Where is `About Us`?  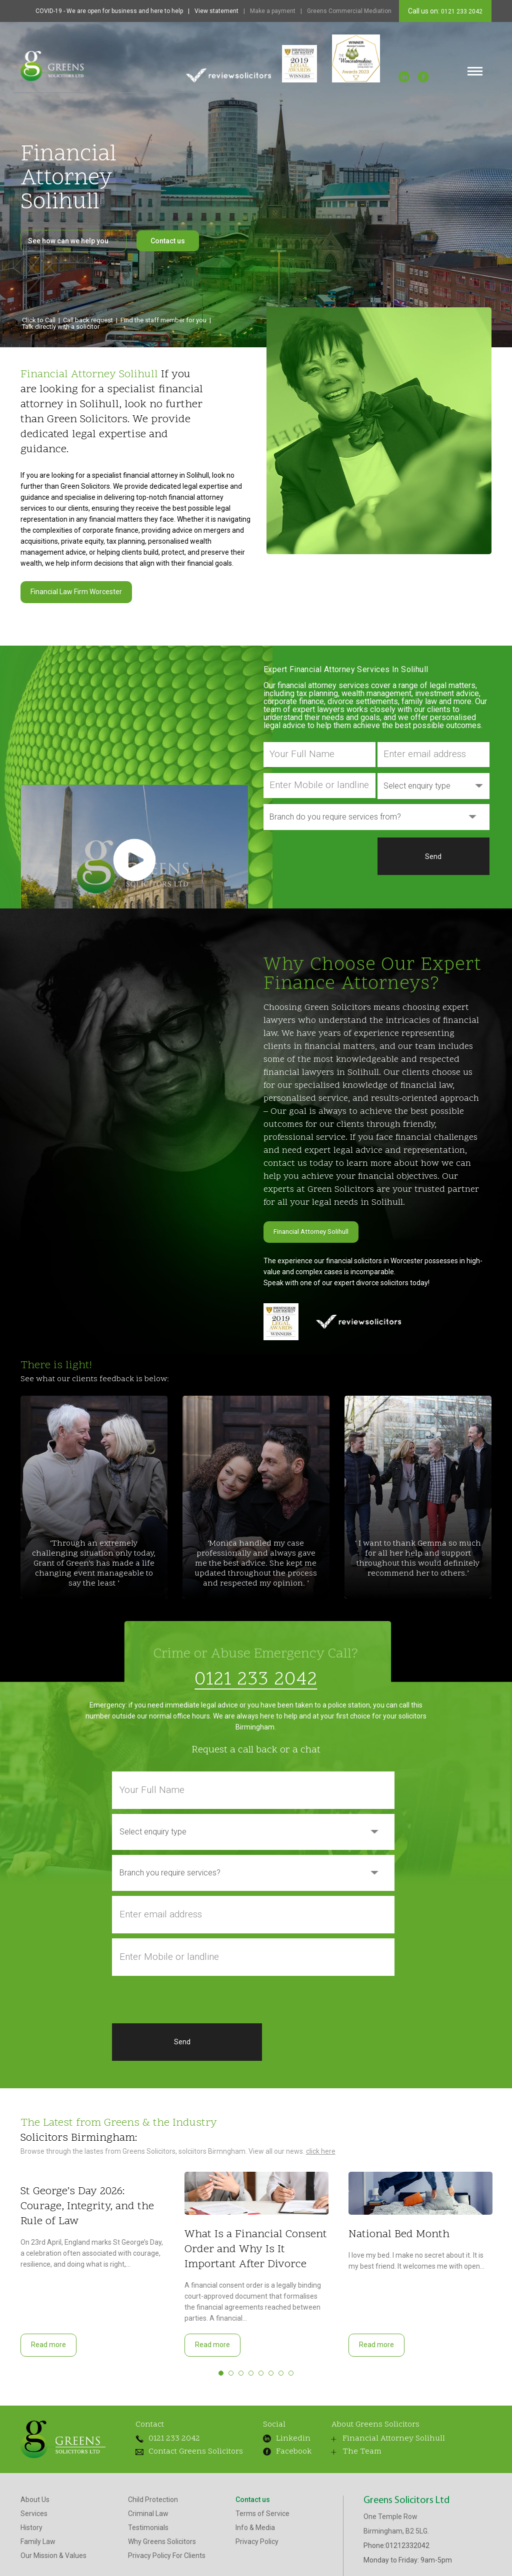 About Us is located at coordinates (35, 2504).